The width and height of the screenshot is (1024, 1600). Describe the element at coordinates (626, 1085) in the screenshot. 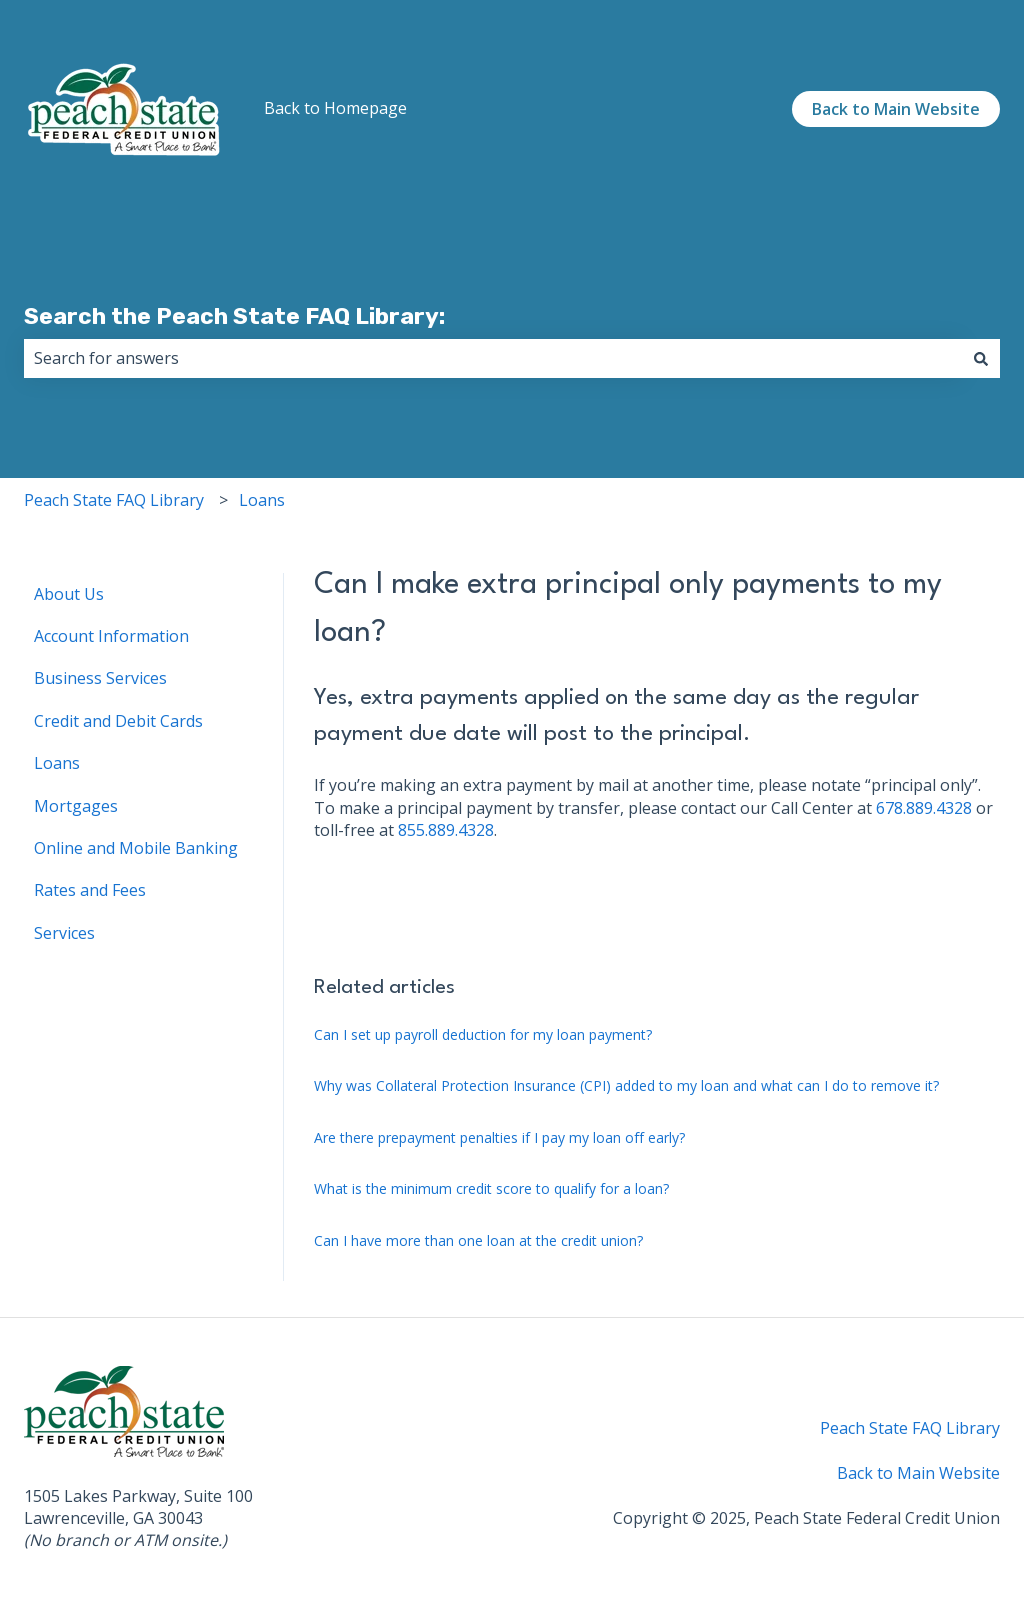

I see `Why was Collateral Protection Insurance (CPI) added to my loan and what can I do to remove it?` at that location.